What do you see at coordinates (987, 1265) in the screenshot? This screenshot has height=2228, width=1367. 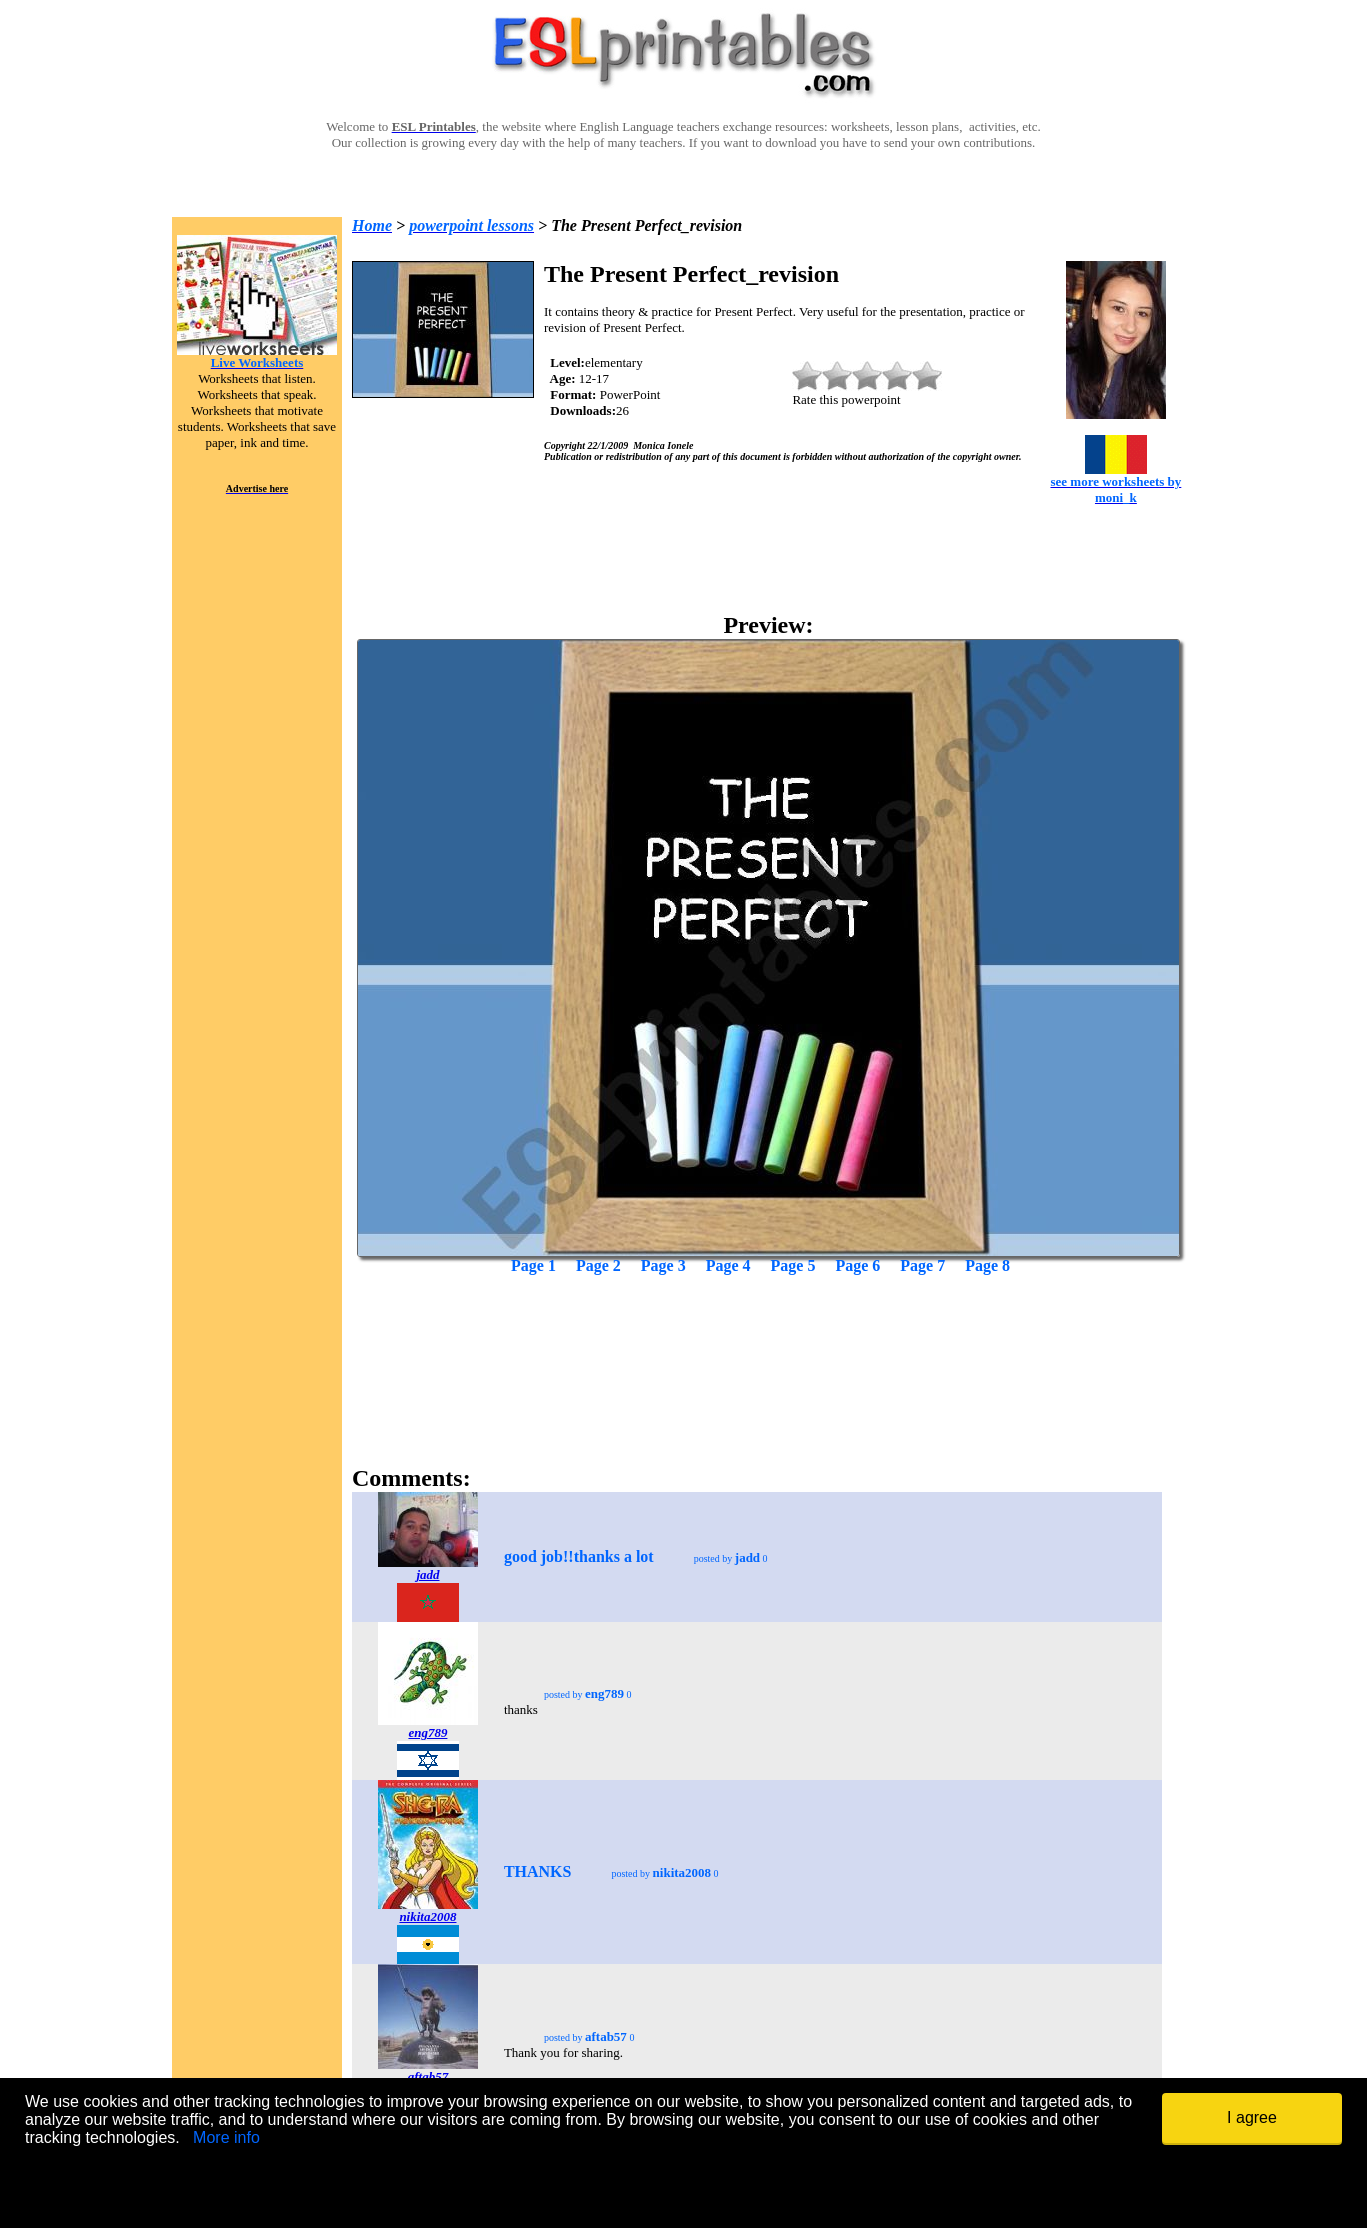 I see `Page 8` at bounding box center [987, 1265].